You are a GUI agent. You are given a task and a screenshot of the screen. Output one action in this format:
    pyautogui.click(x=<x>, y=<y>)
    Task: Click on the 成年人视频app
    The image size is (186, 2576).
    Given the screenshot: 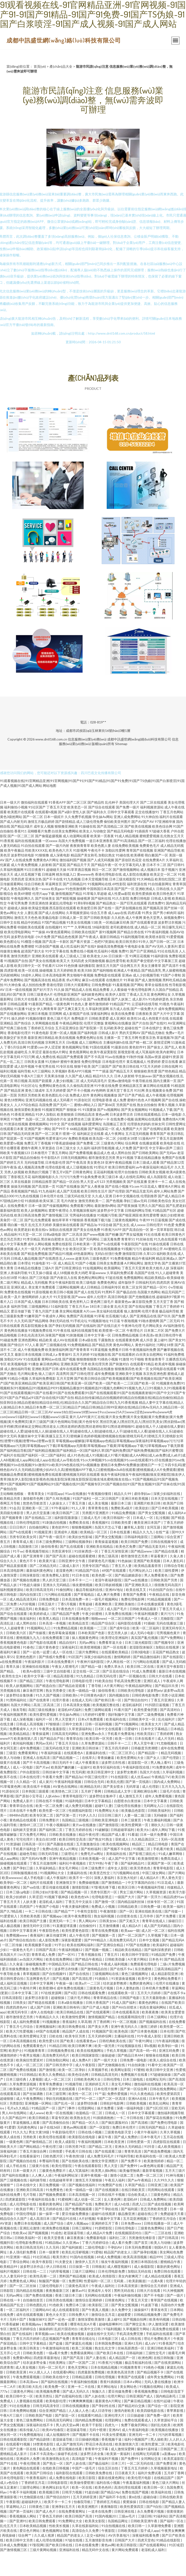 What is the action you would take?
    pyautogui.click(x=77, y=2223)
    